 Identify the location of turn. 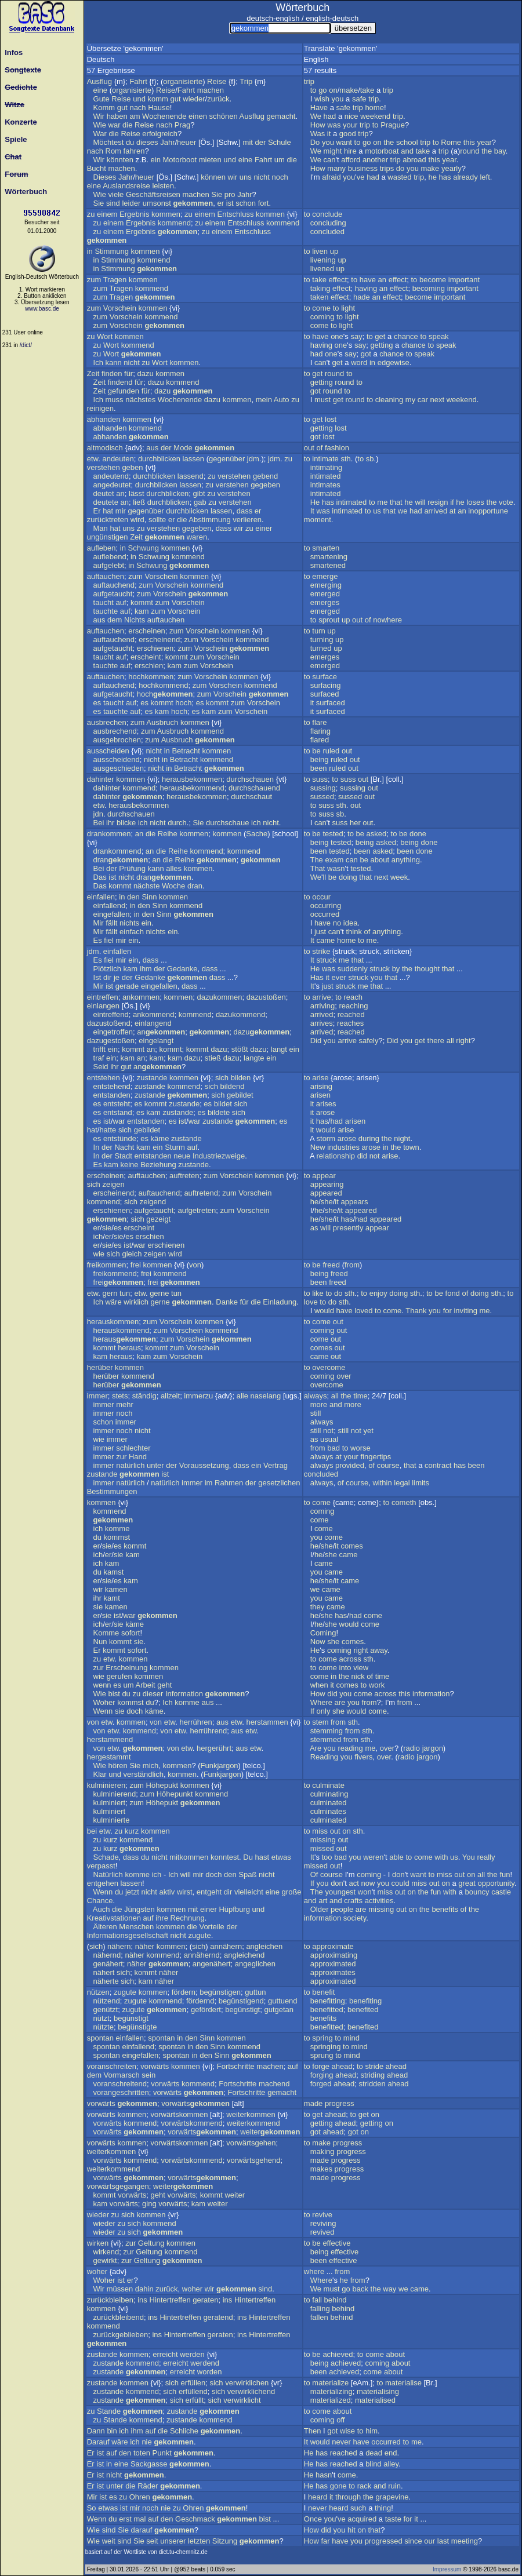
(318, 630).